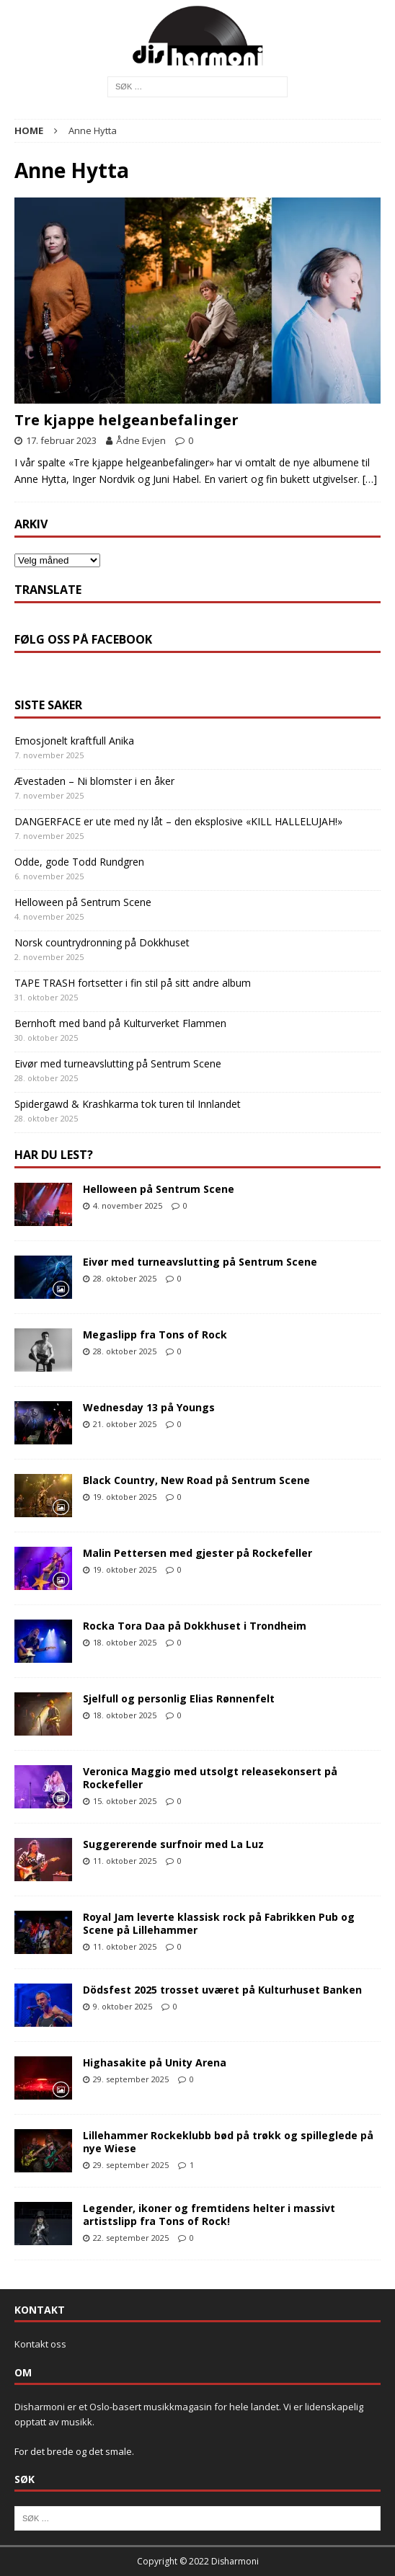 This screenshot has width=395, height=2576. Describe the element at coordinates (40, 2343) in the screenshot. I see `Kontakt oss` at that location.